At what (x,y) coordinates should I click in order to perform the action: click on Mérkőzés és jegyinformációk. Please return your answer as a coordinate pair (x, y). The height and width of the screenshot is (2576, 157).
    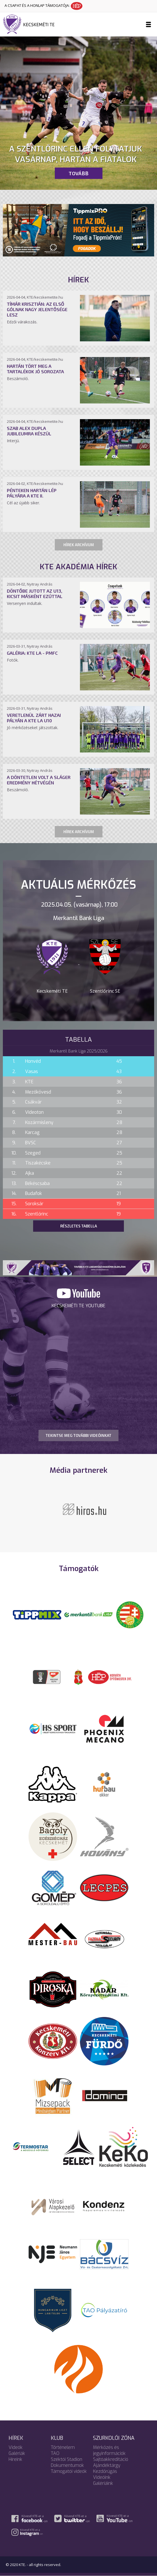
    Looking at the image, I should click on (109, 2450).